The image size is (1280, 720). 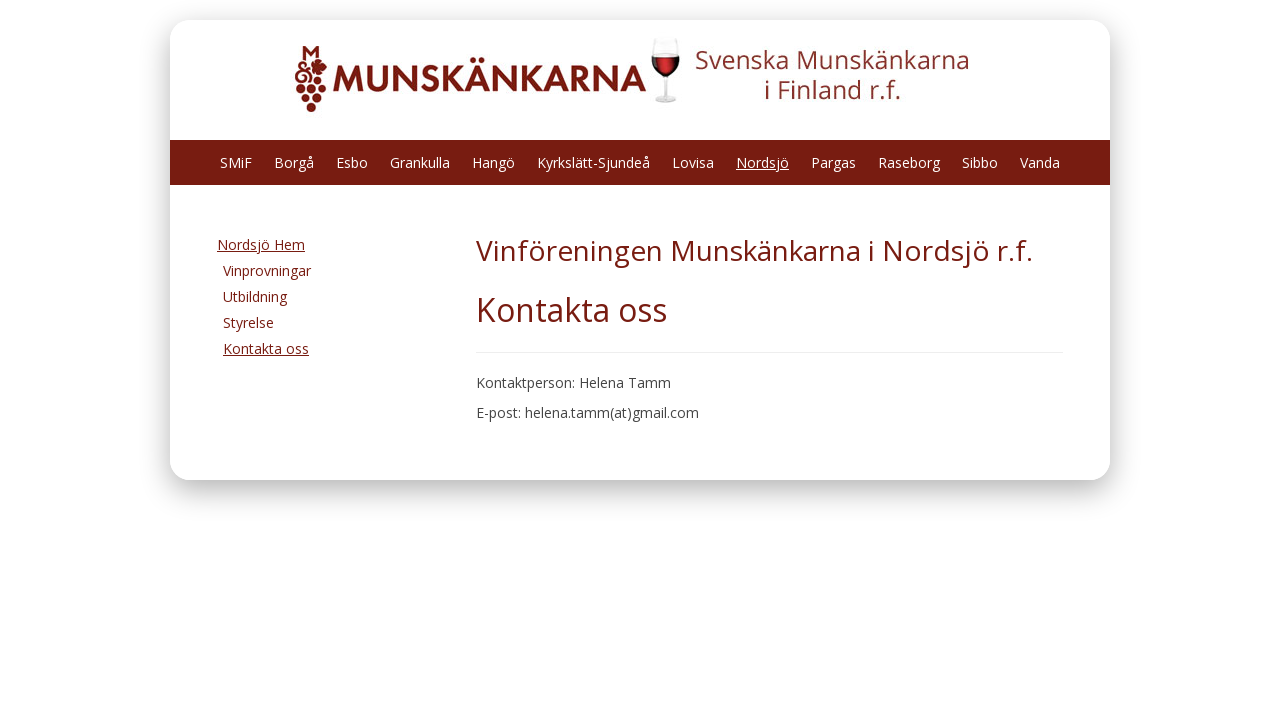 What do you see at coordinates (266, 348) in the screenshot?
I see `Kontakta oss` at bounding box center [266, 348].